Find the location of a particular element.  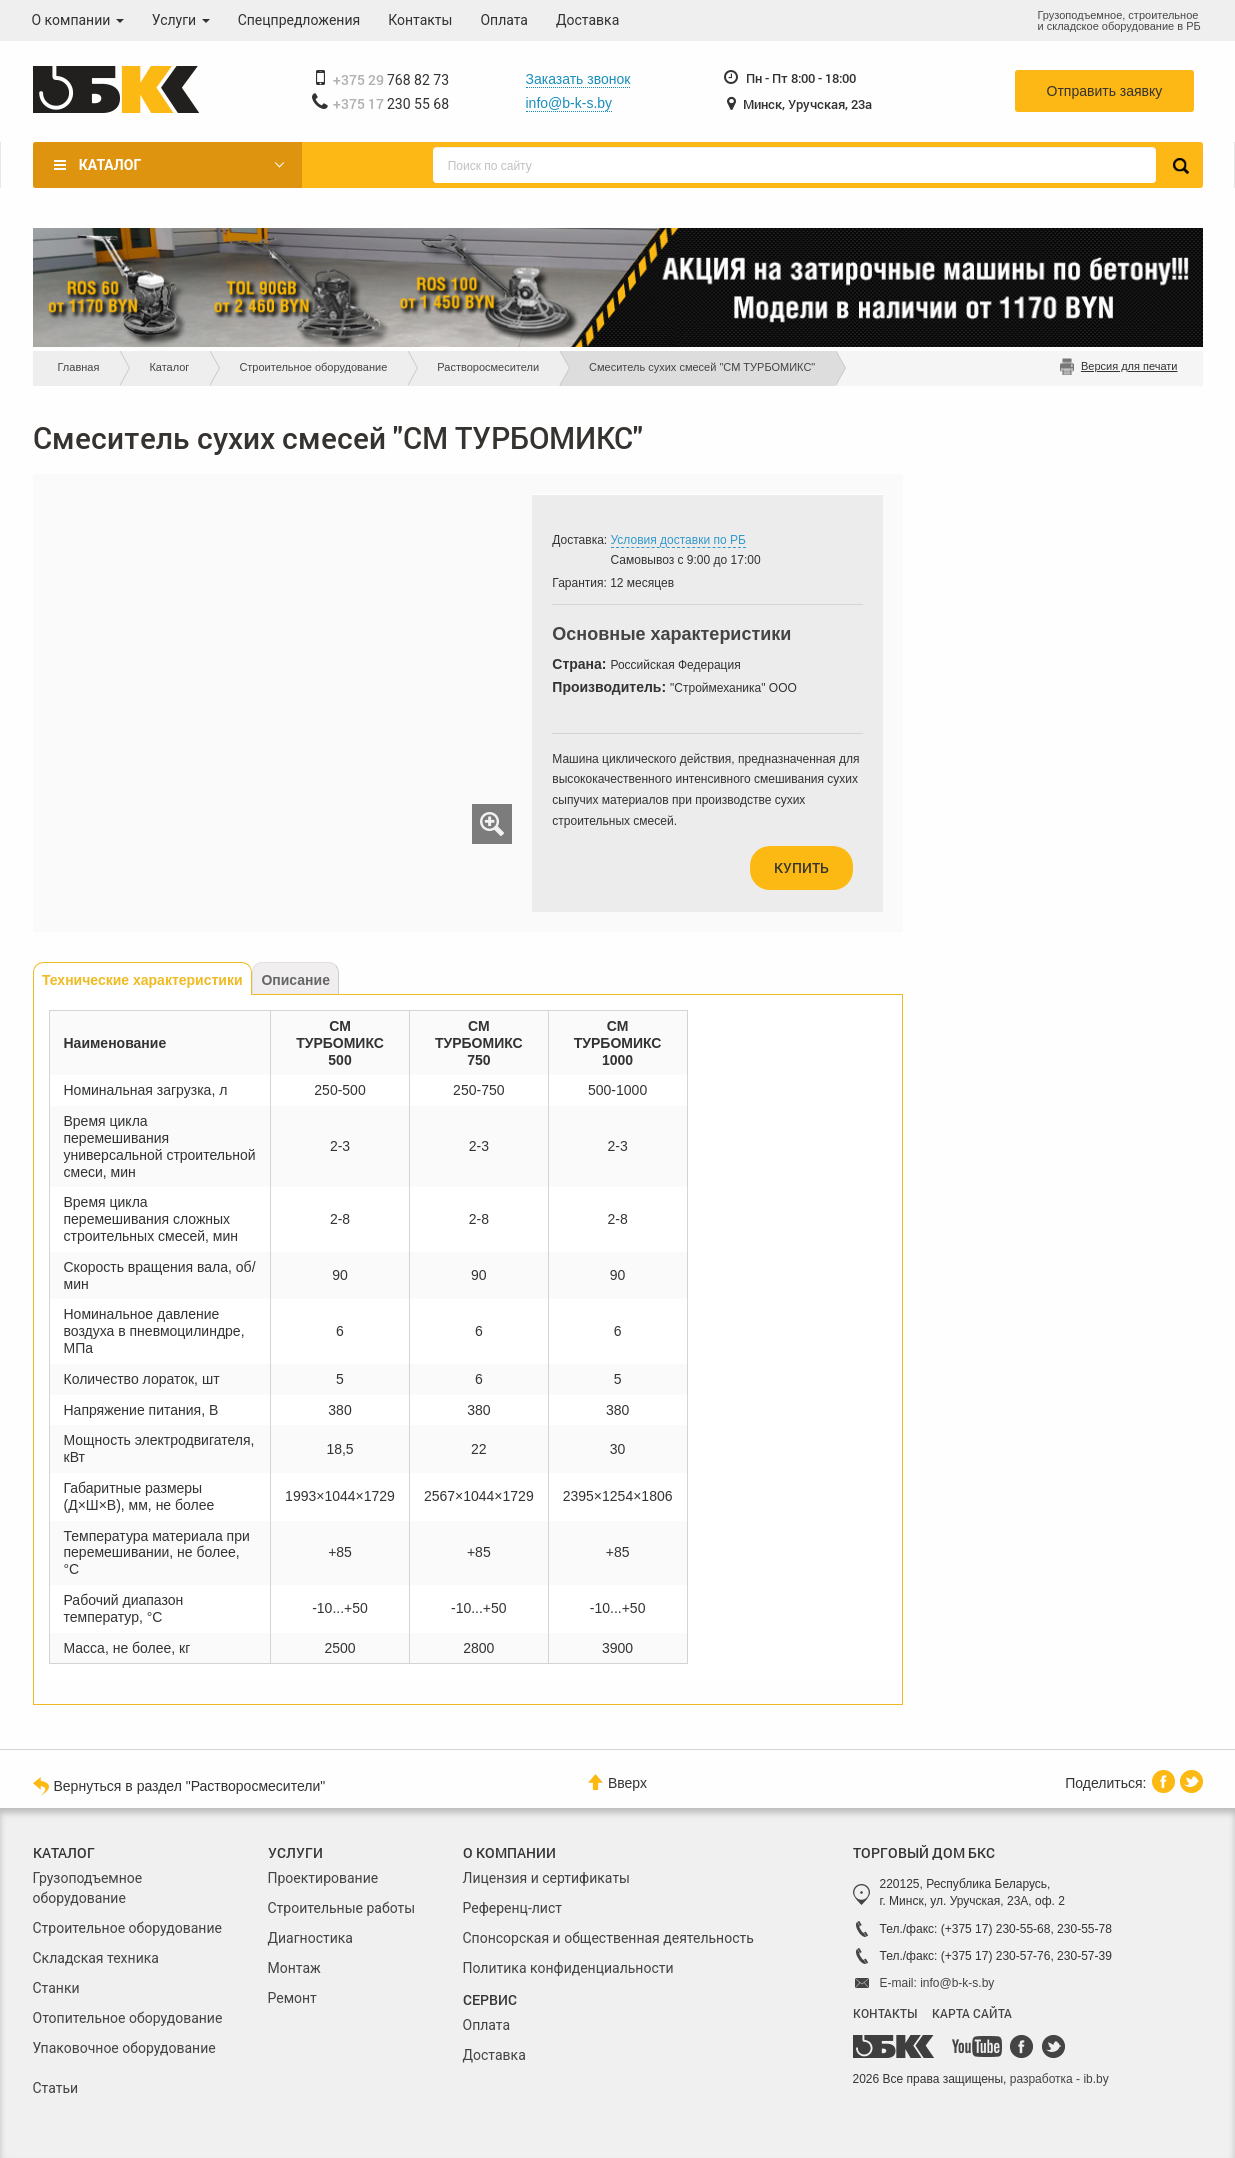

Политика конфиденциальности is located at coordinates (568, 1968).